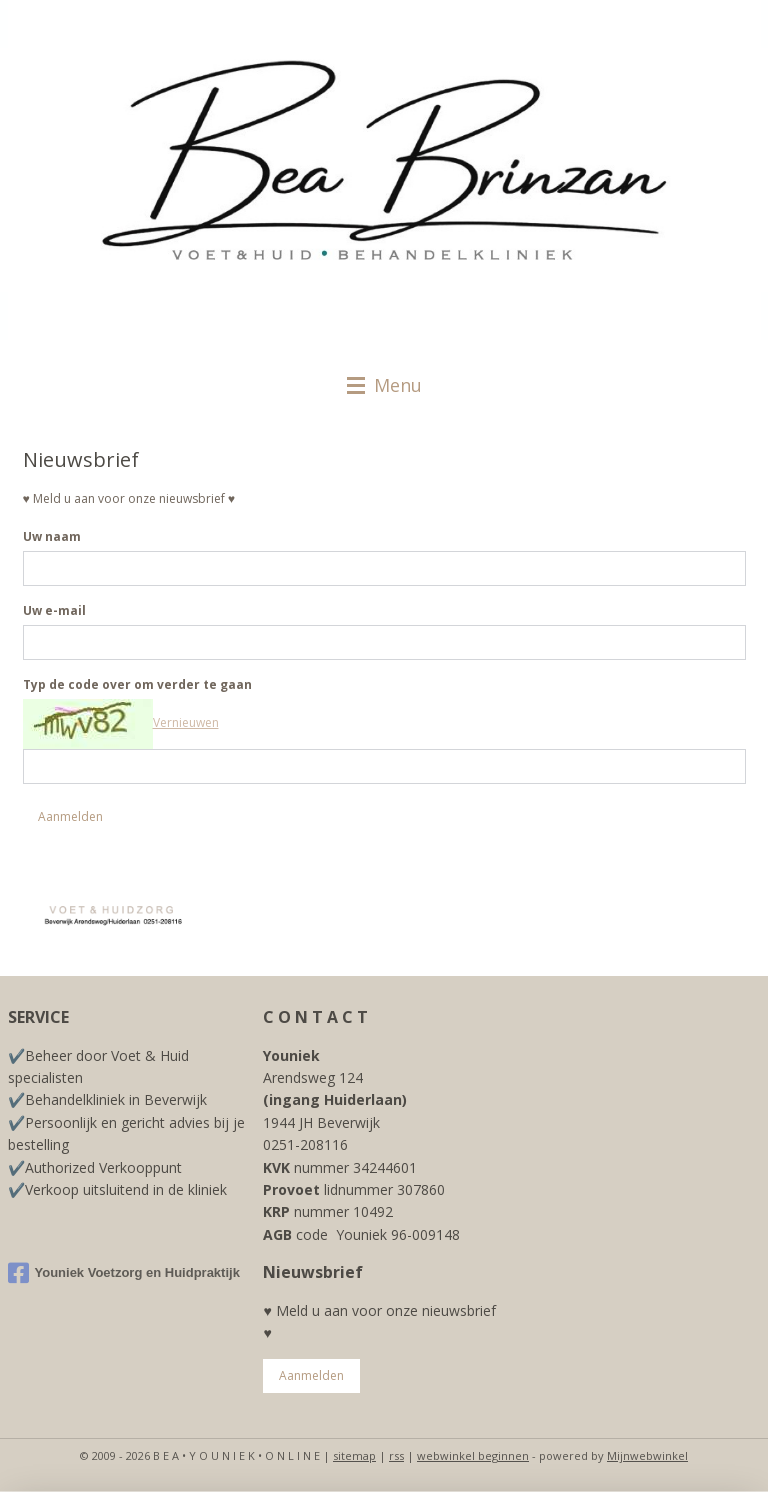 The height and width of the screenshot is (1492, 768). Describe the element at coordinates (354, 1455) in the screenshot. I see `sitemap` at that location.